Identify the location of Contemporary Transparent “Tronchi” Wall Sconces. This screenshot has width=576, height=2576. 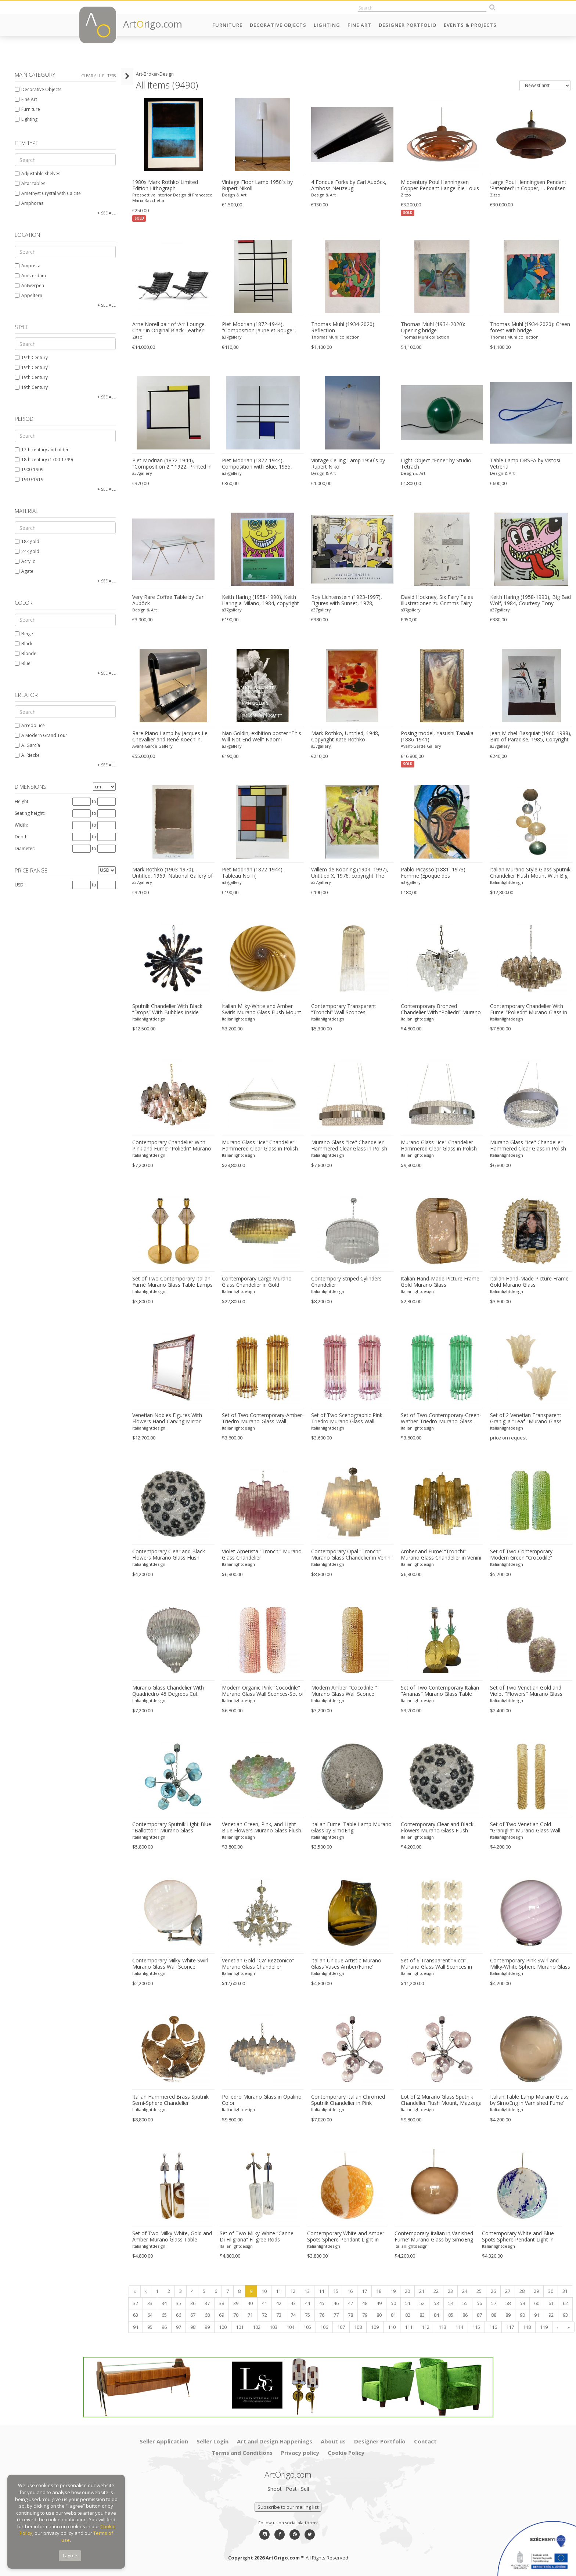
(343, 1009).